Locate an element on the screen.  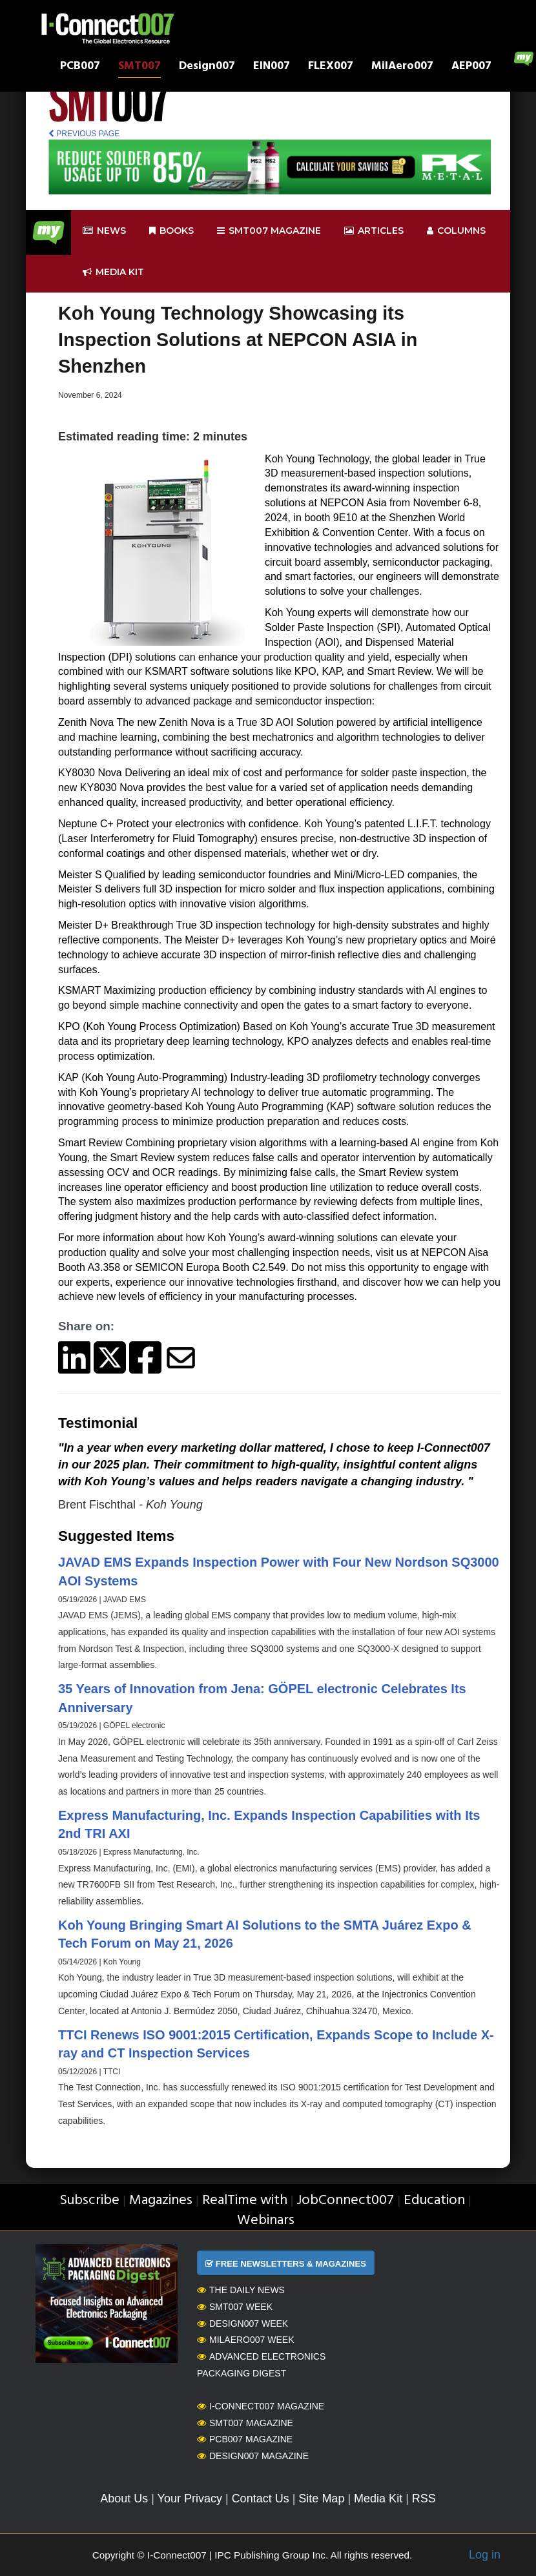
Webinars is located at coordinates (265, 2220).